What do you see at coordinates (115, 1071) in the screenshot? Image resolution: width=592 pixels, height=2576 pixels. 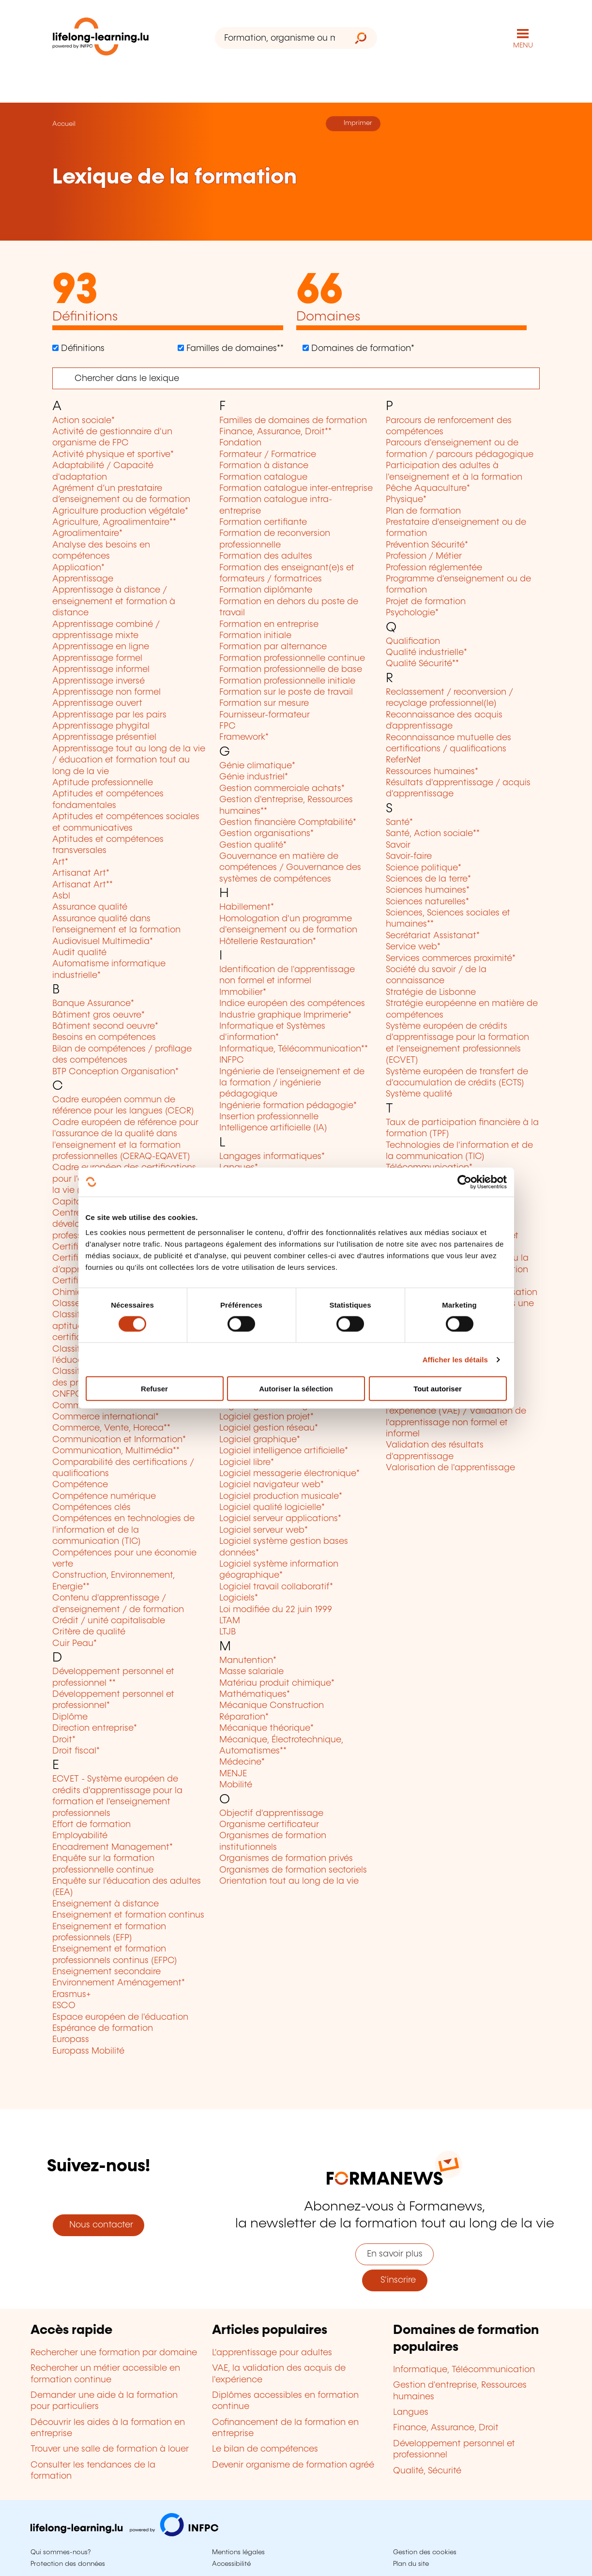 I see `BTP Conception Organisation` at bounding box center [115, 1071].